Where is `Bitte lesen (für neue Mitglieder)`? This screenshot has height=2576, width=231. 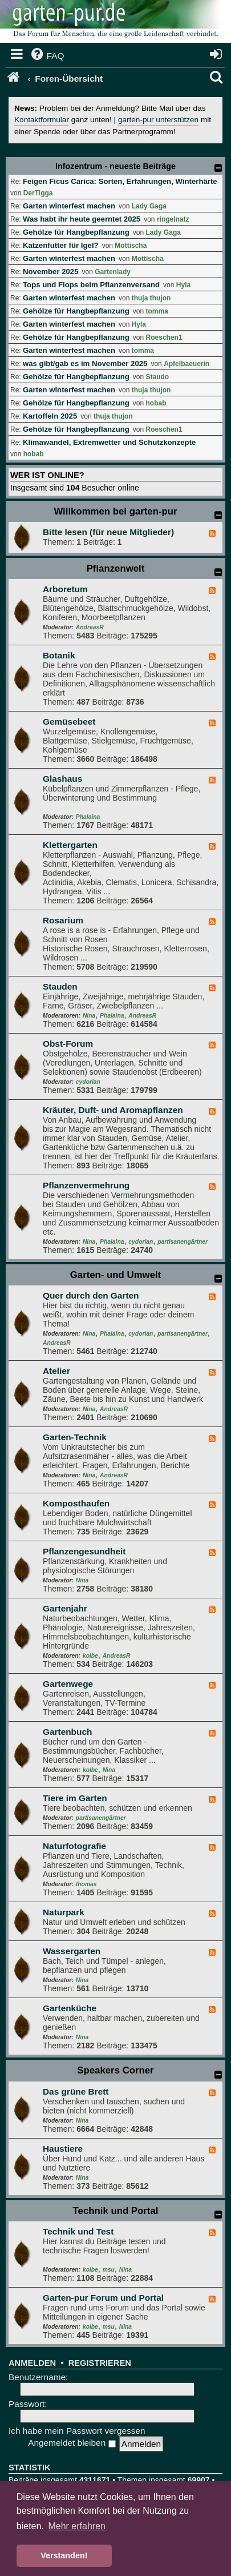
Bitte lesen (für neue Mitglieder) is located at coordinates (108, 532).